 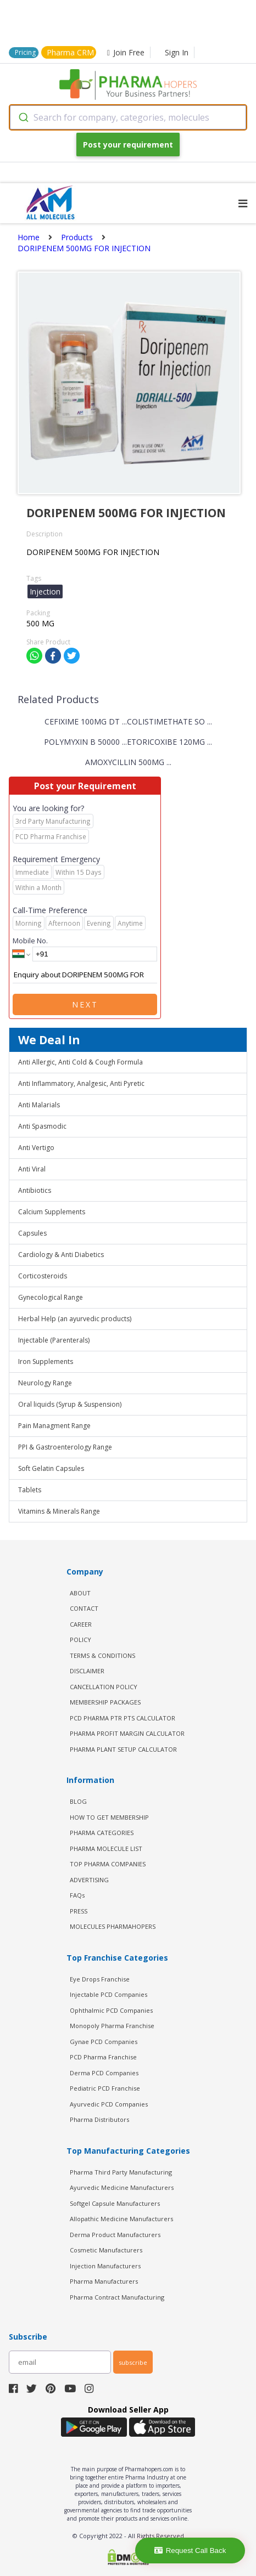 I want to click on Pharma Third Party Manufacturing, so click(x=121, y=2172).